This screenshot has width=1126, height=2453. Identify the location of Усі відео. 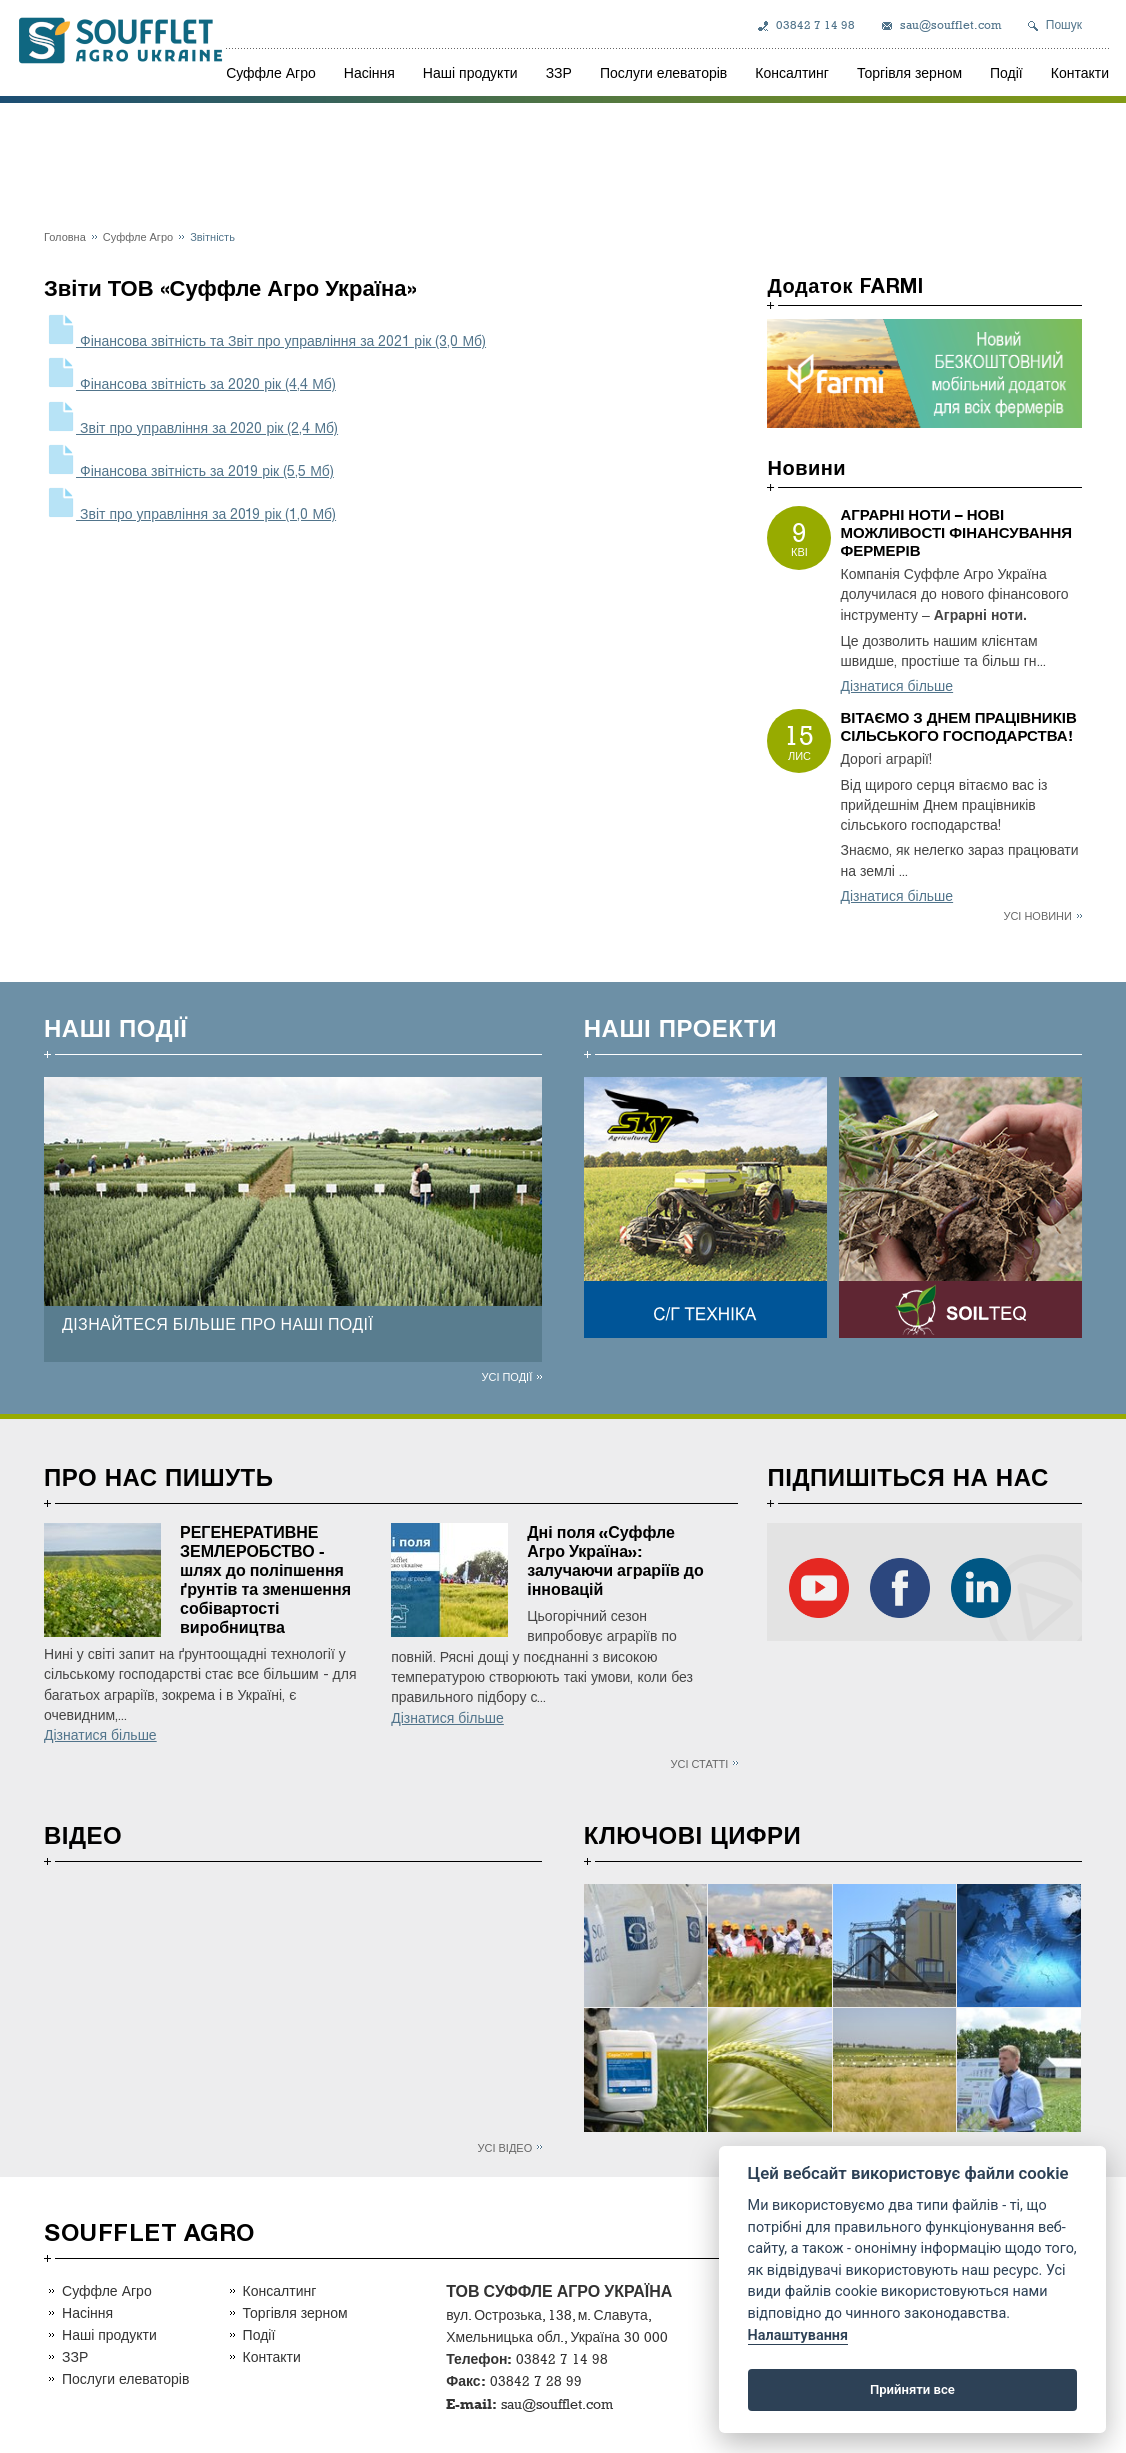
(505, 2147).